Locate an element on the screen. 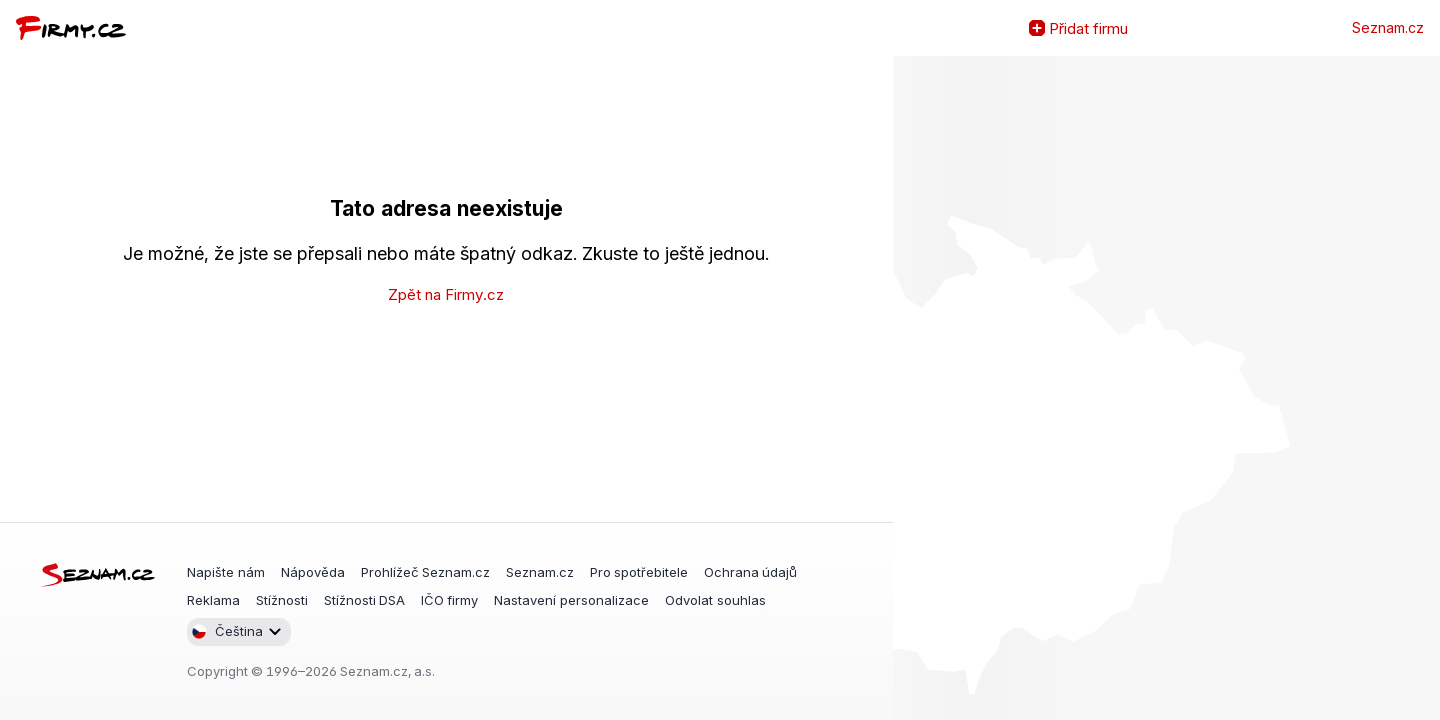 Image resolution: width=1440 pixels, height=720 pixels. Zpět na Firmy.cz is located at coordinates (446, 294).